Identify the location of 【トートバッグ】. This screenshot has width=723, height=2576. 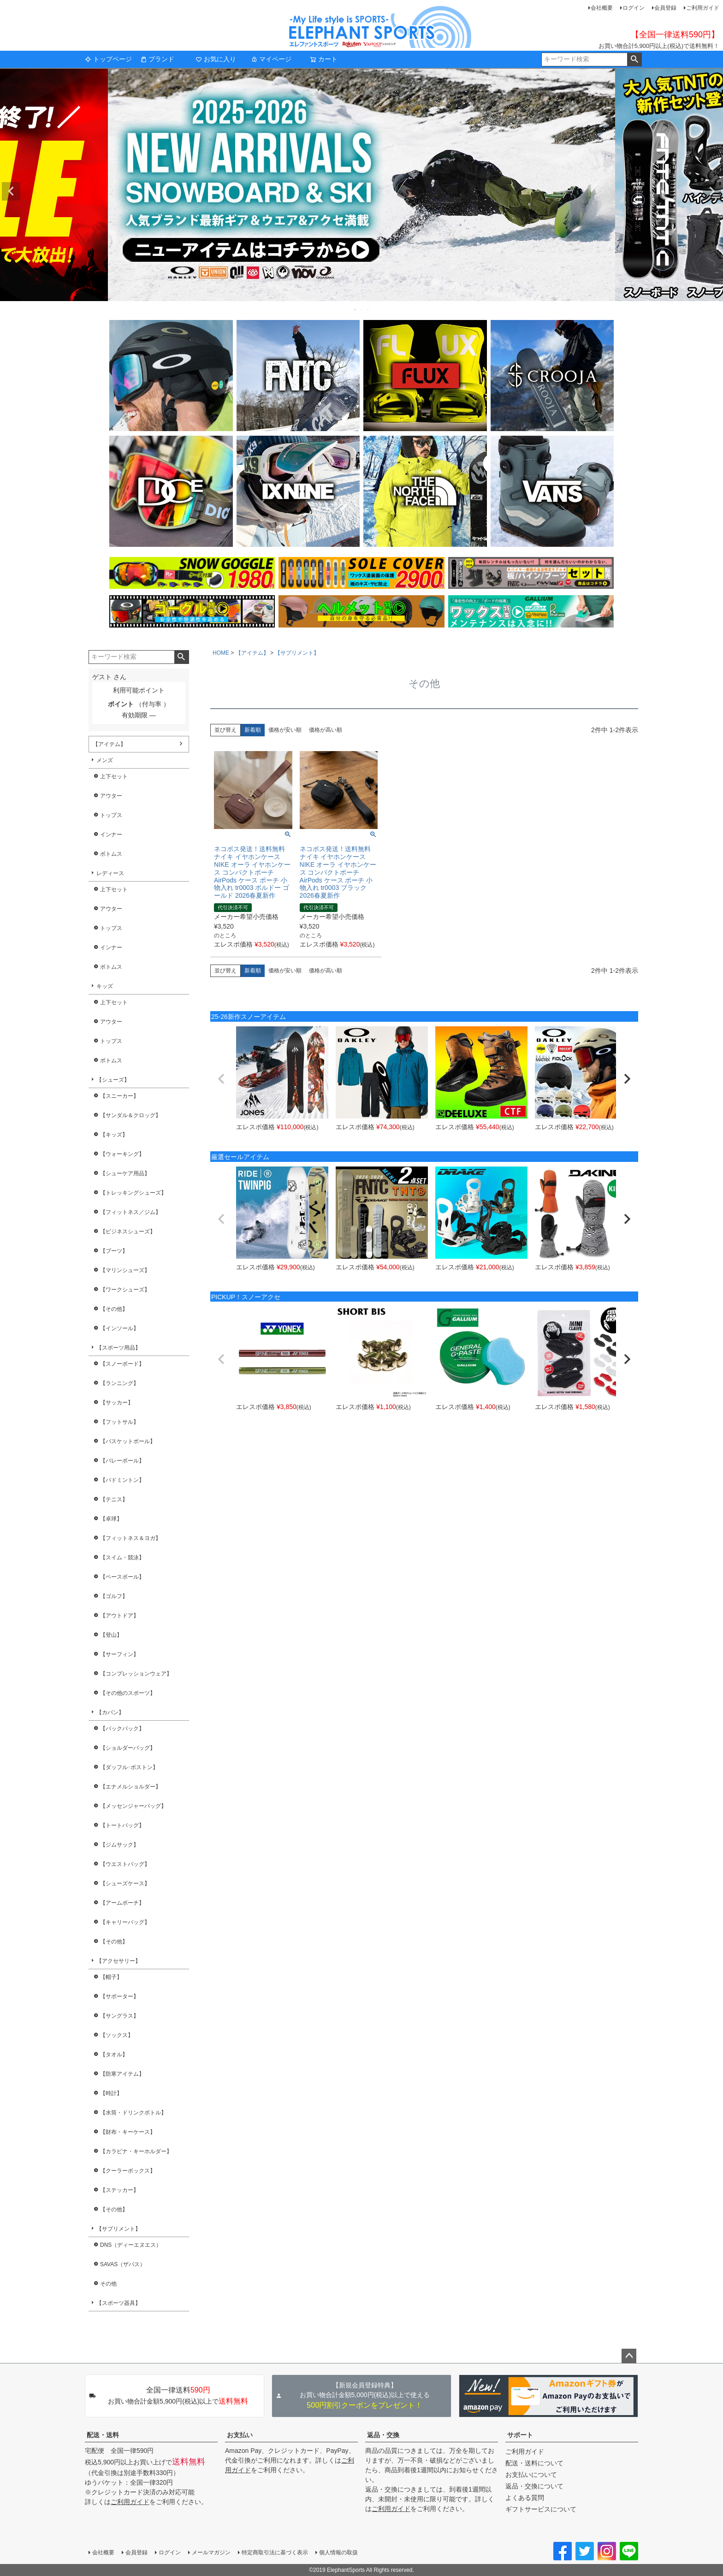
(122, 1825).